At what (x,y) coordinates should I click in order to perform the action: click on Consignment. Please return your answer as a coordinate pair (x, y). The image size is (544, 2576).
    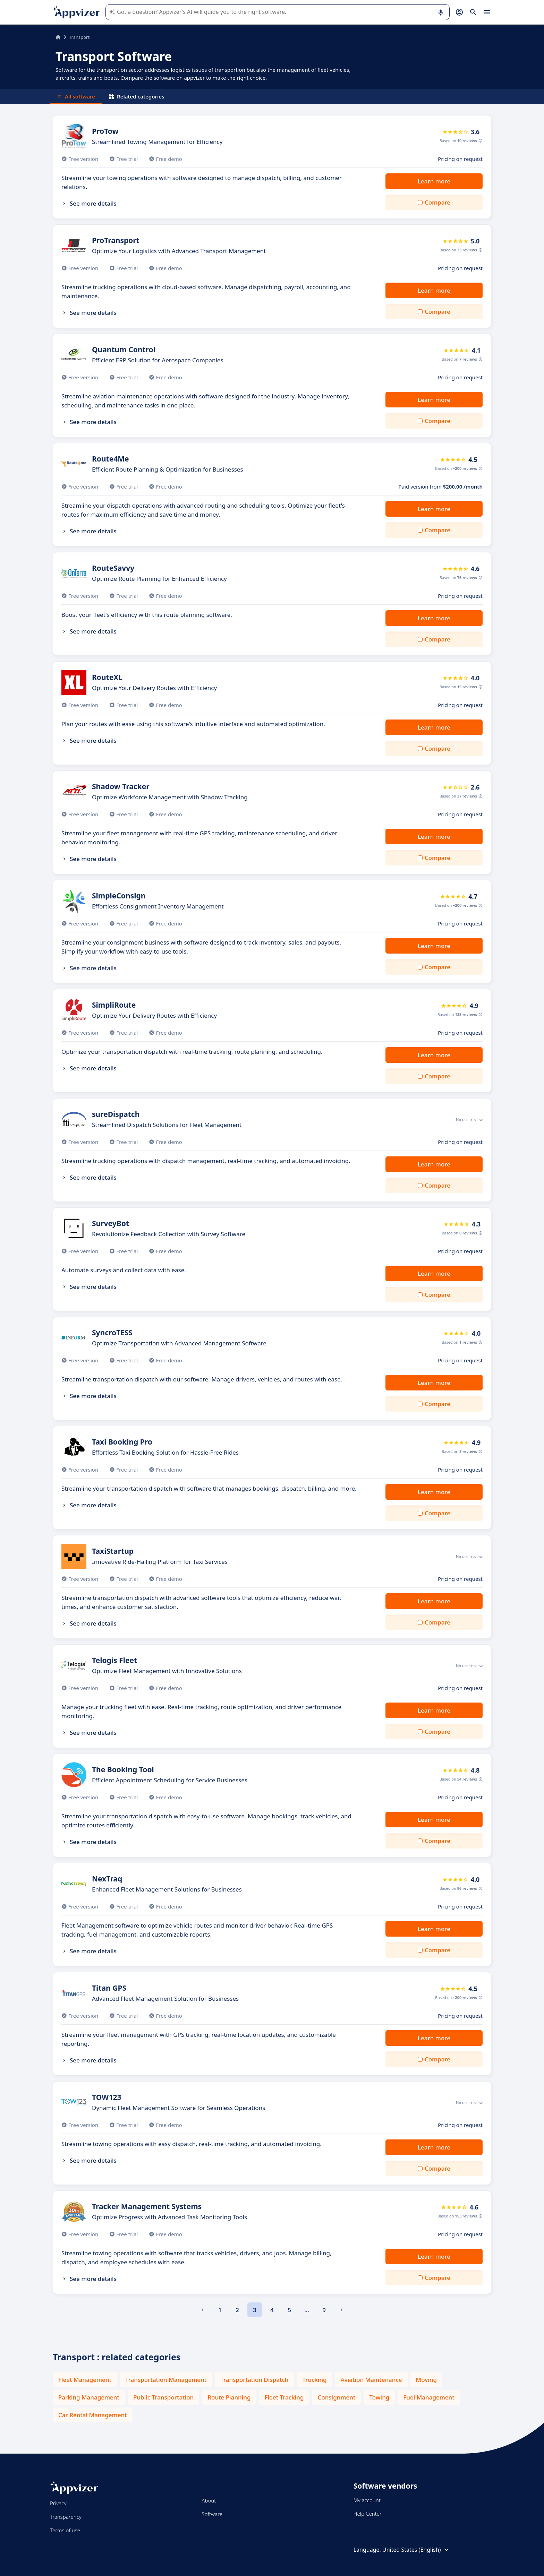
    Looking at the image, I should click on (336, 2397).